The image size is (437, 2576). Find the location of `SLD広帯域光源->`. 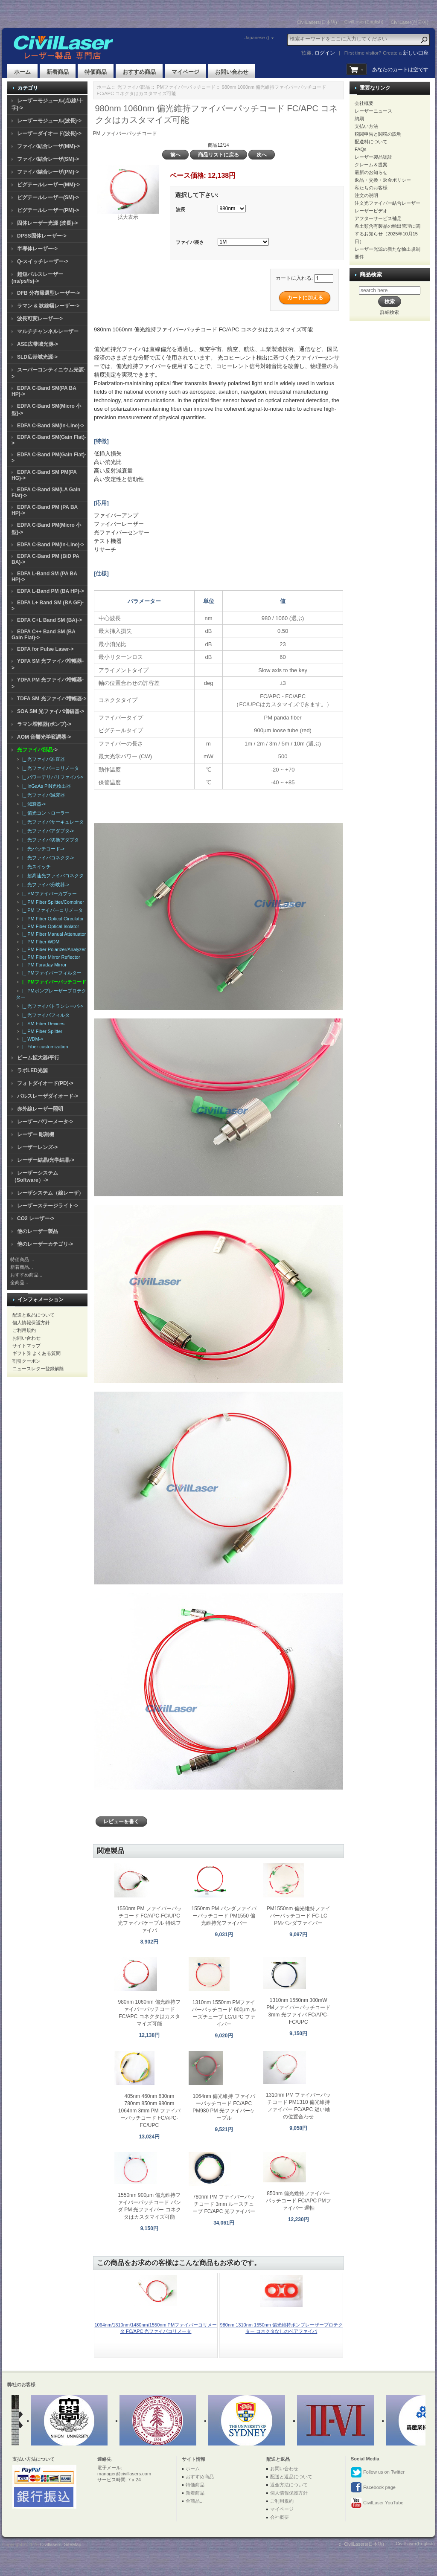

SLD広帯域光源-> is located at coordinates (37, 357).